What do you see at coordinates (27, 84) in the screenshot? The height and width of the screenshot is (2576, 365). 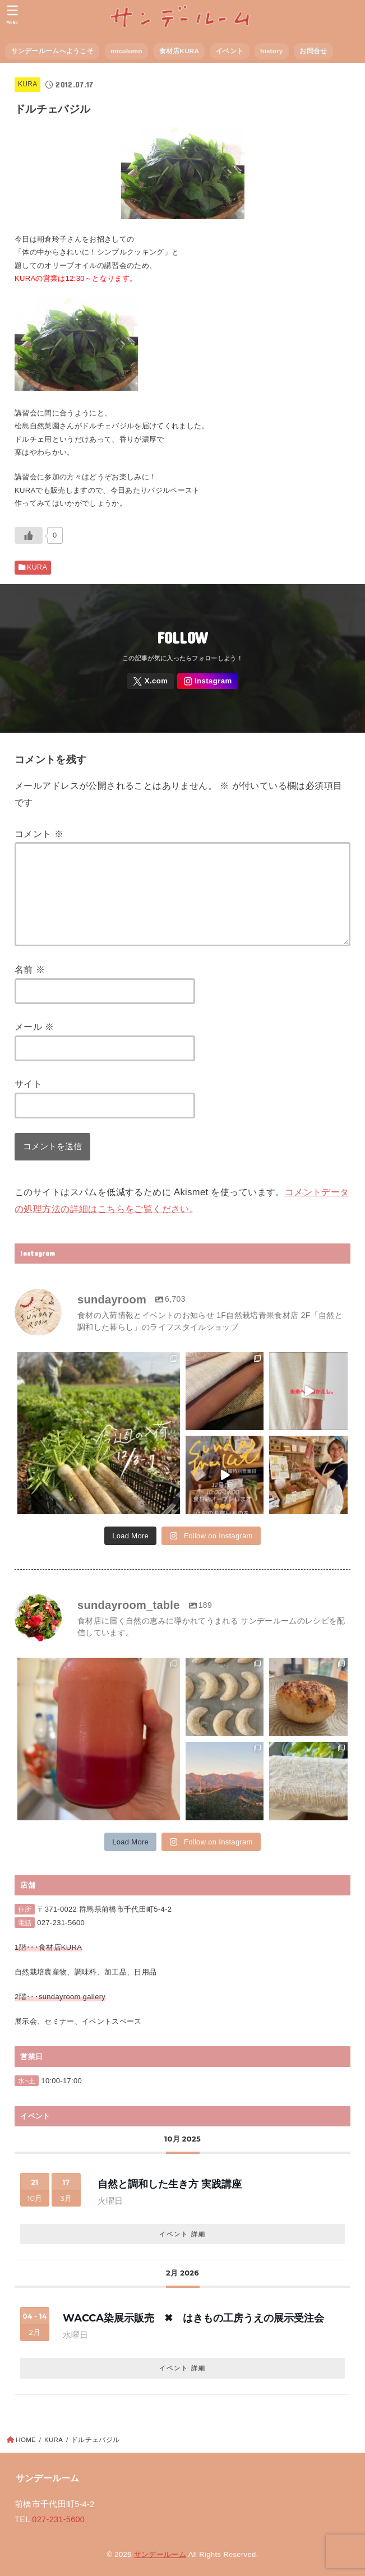 I see `KURA` at bounding box center [27, 84].